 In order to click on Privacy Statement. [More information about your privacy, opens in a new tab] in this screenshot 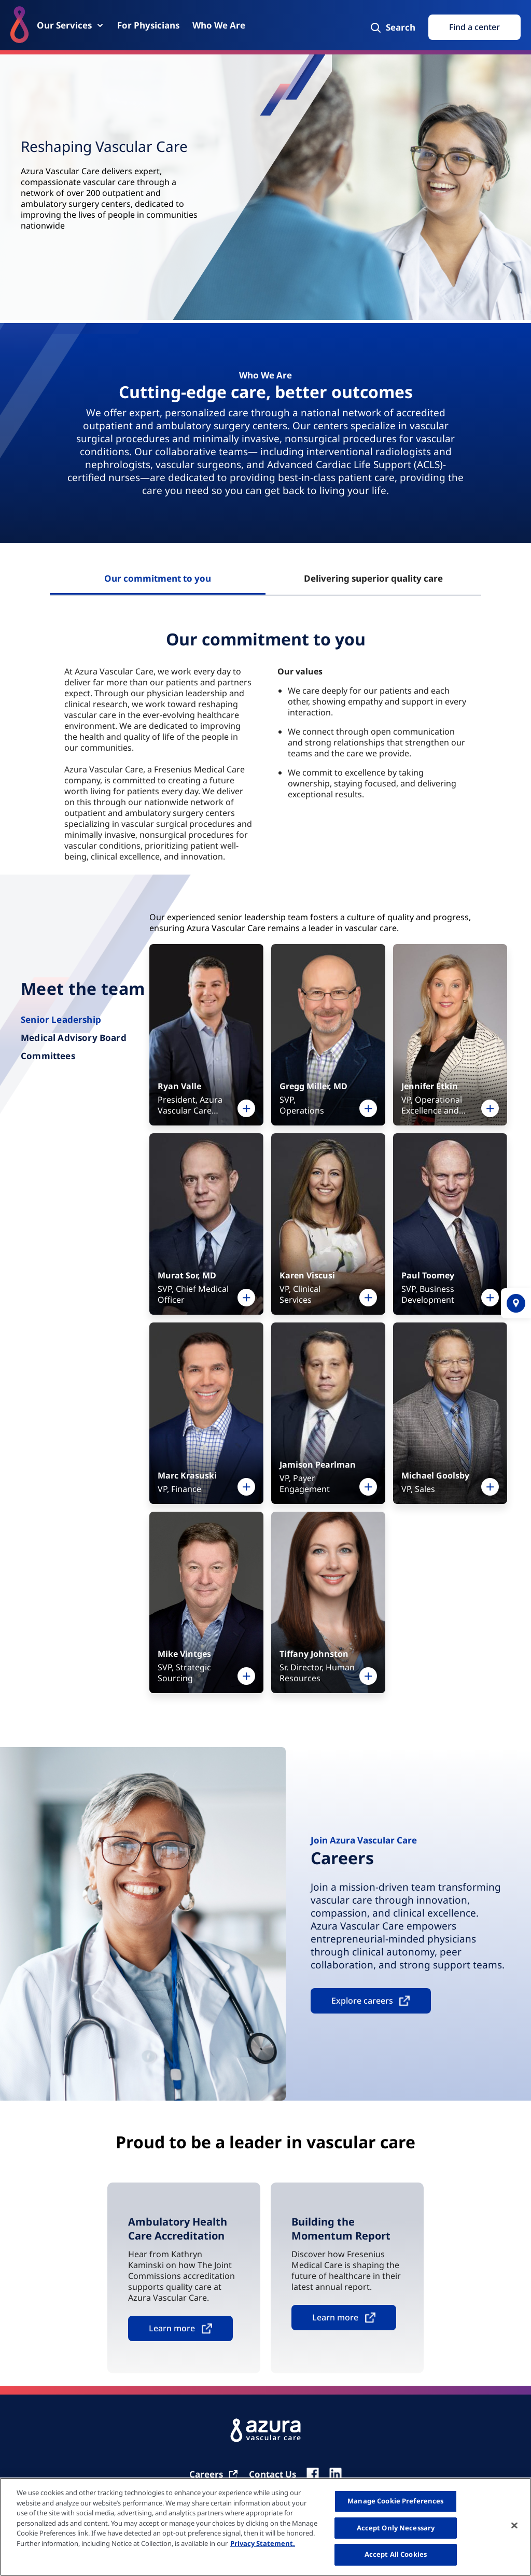, I will do `click(262, 2543)`.